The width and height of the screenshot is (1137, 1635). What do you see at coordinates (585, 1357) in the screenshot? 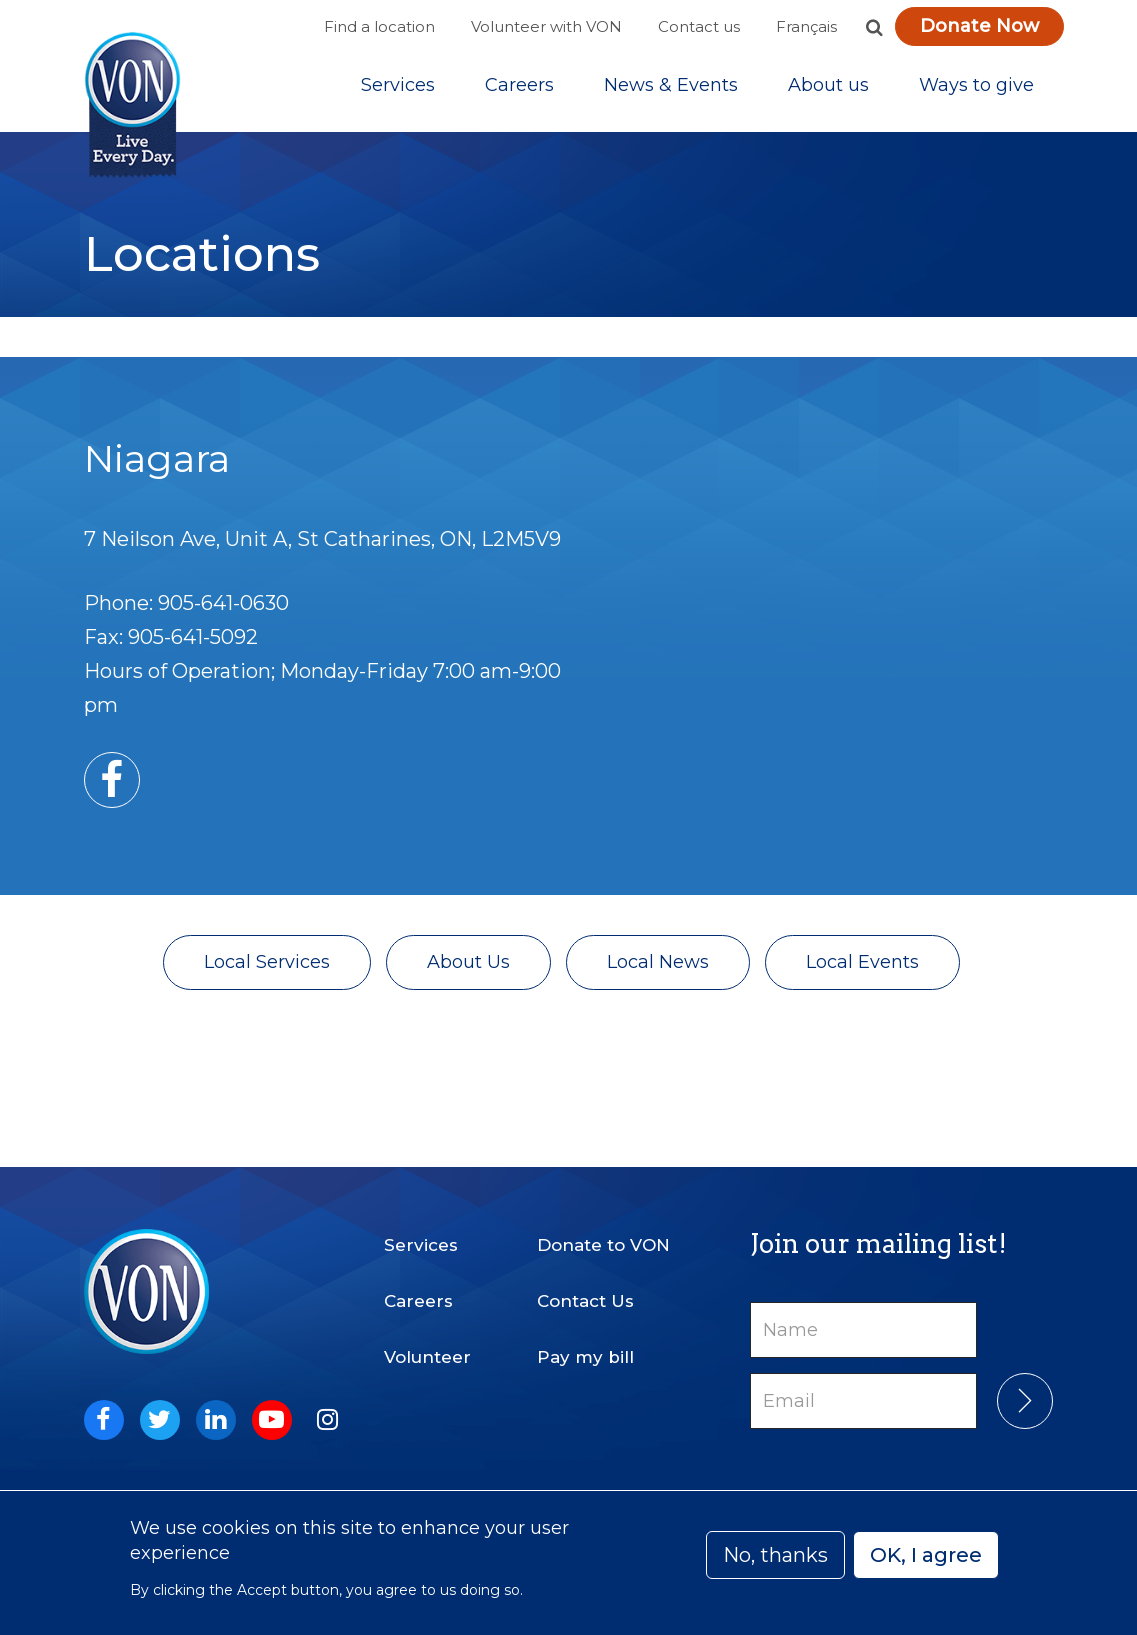
I see `Pay my bill` at bounding box center [585, 1357].